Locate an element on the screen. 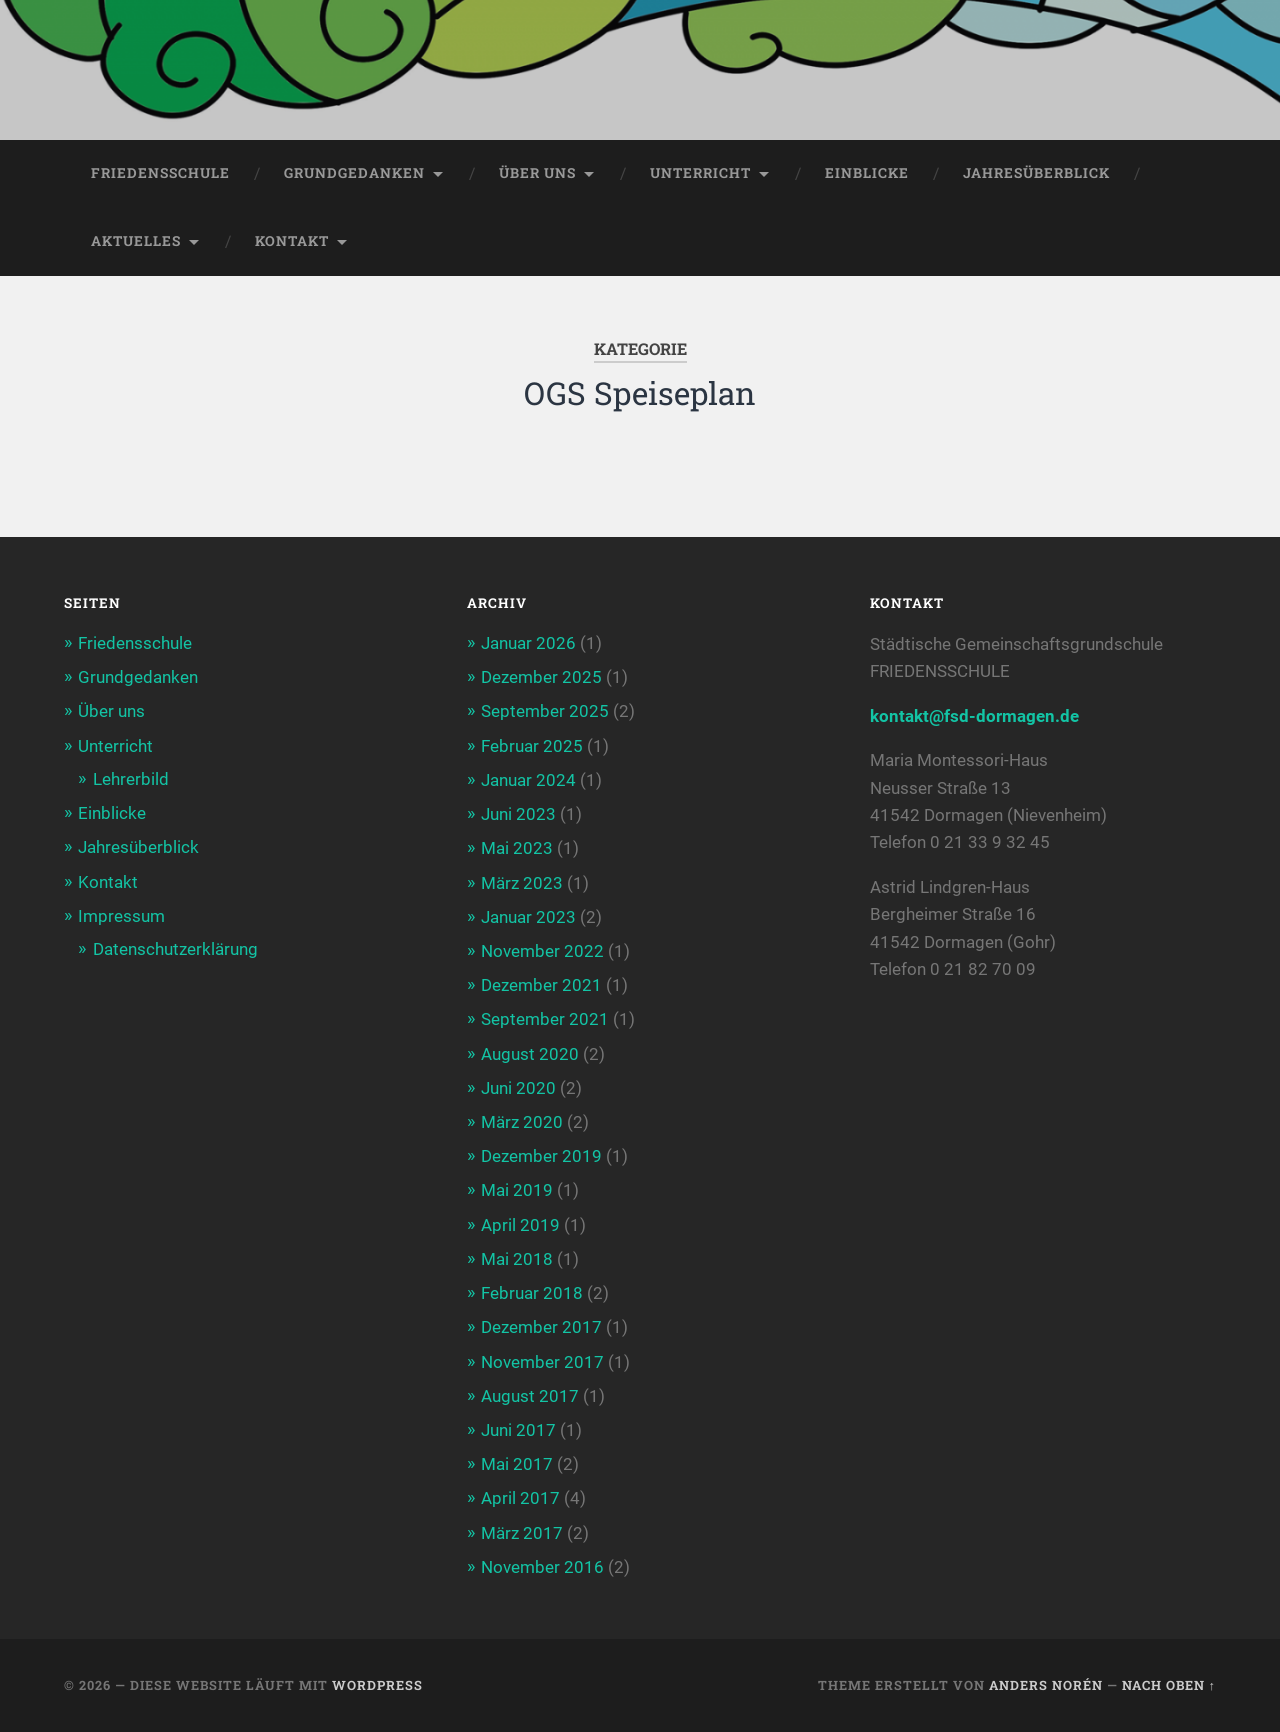 Image resolution: width=1280 pixels, height=1732 pixels. Dezember 2017 is located at coordinates (541, 1327).